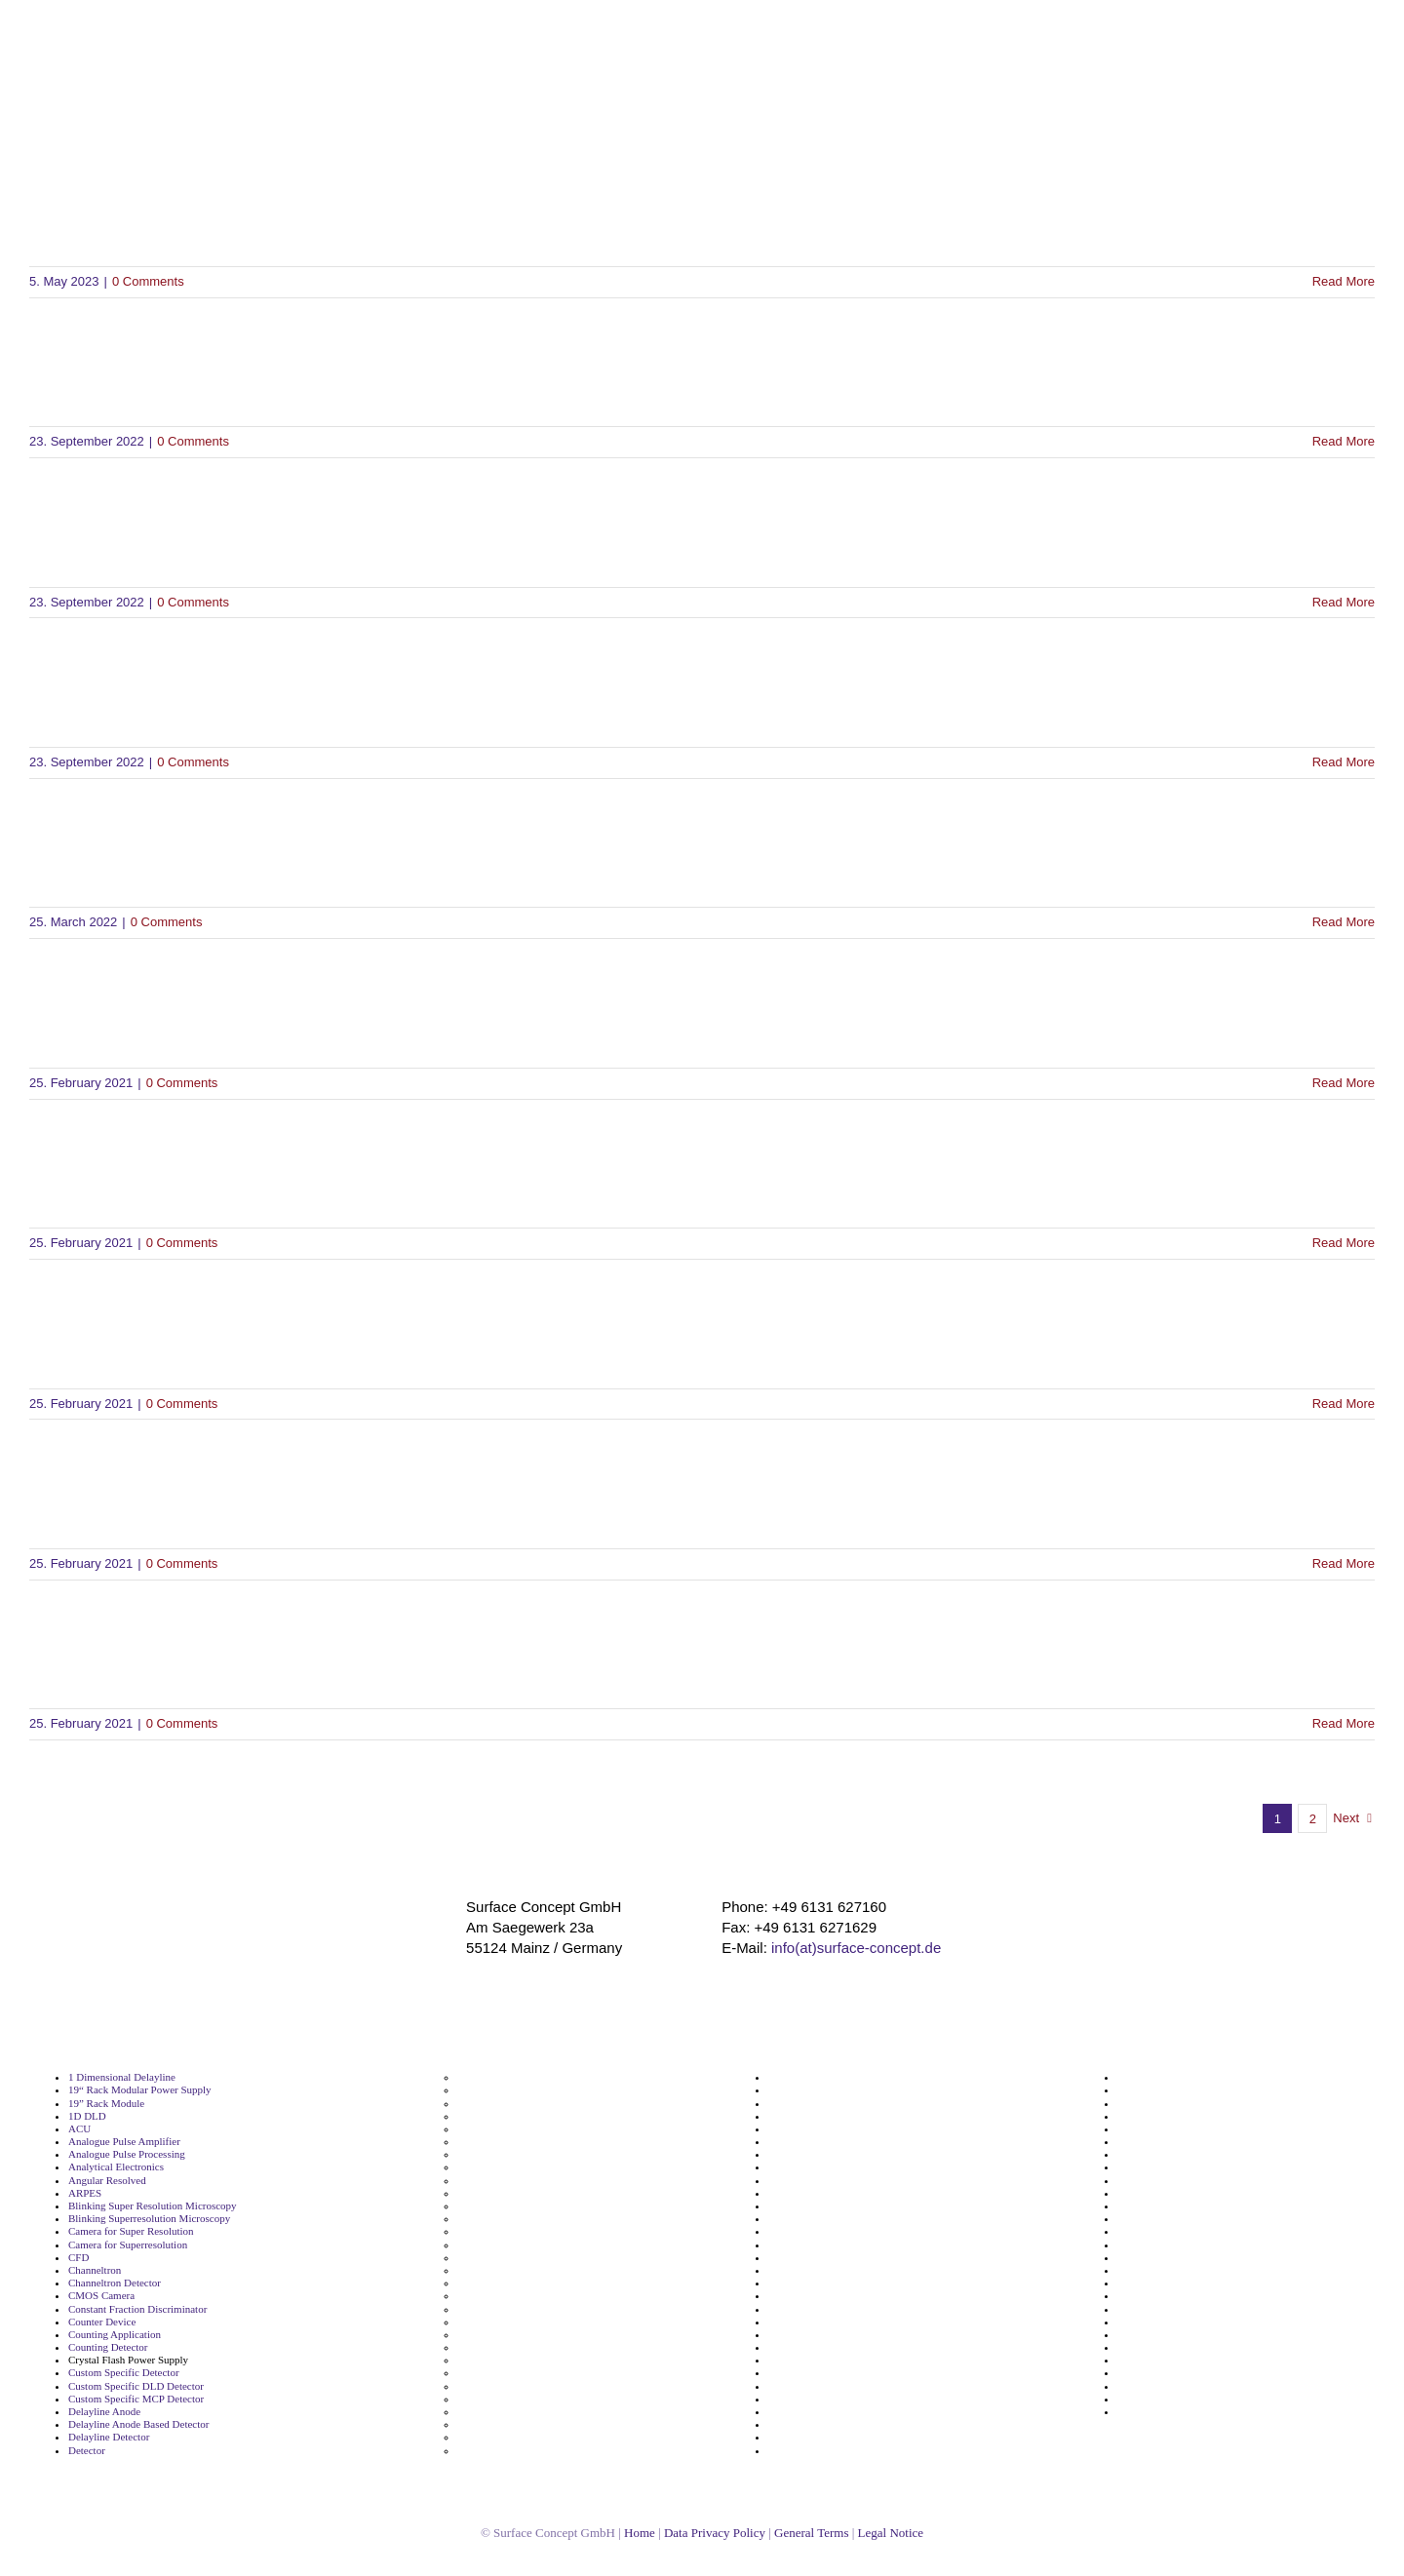 The width and height of the screenshot is (1404, 2576). What do you see at coordinates (819, 2090) in the screenshot?
I see `Momentum Imaging` at bounding box center [819, 2090].